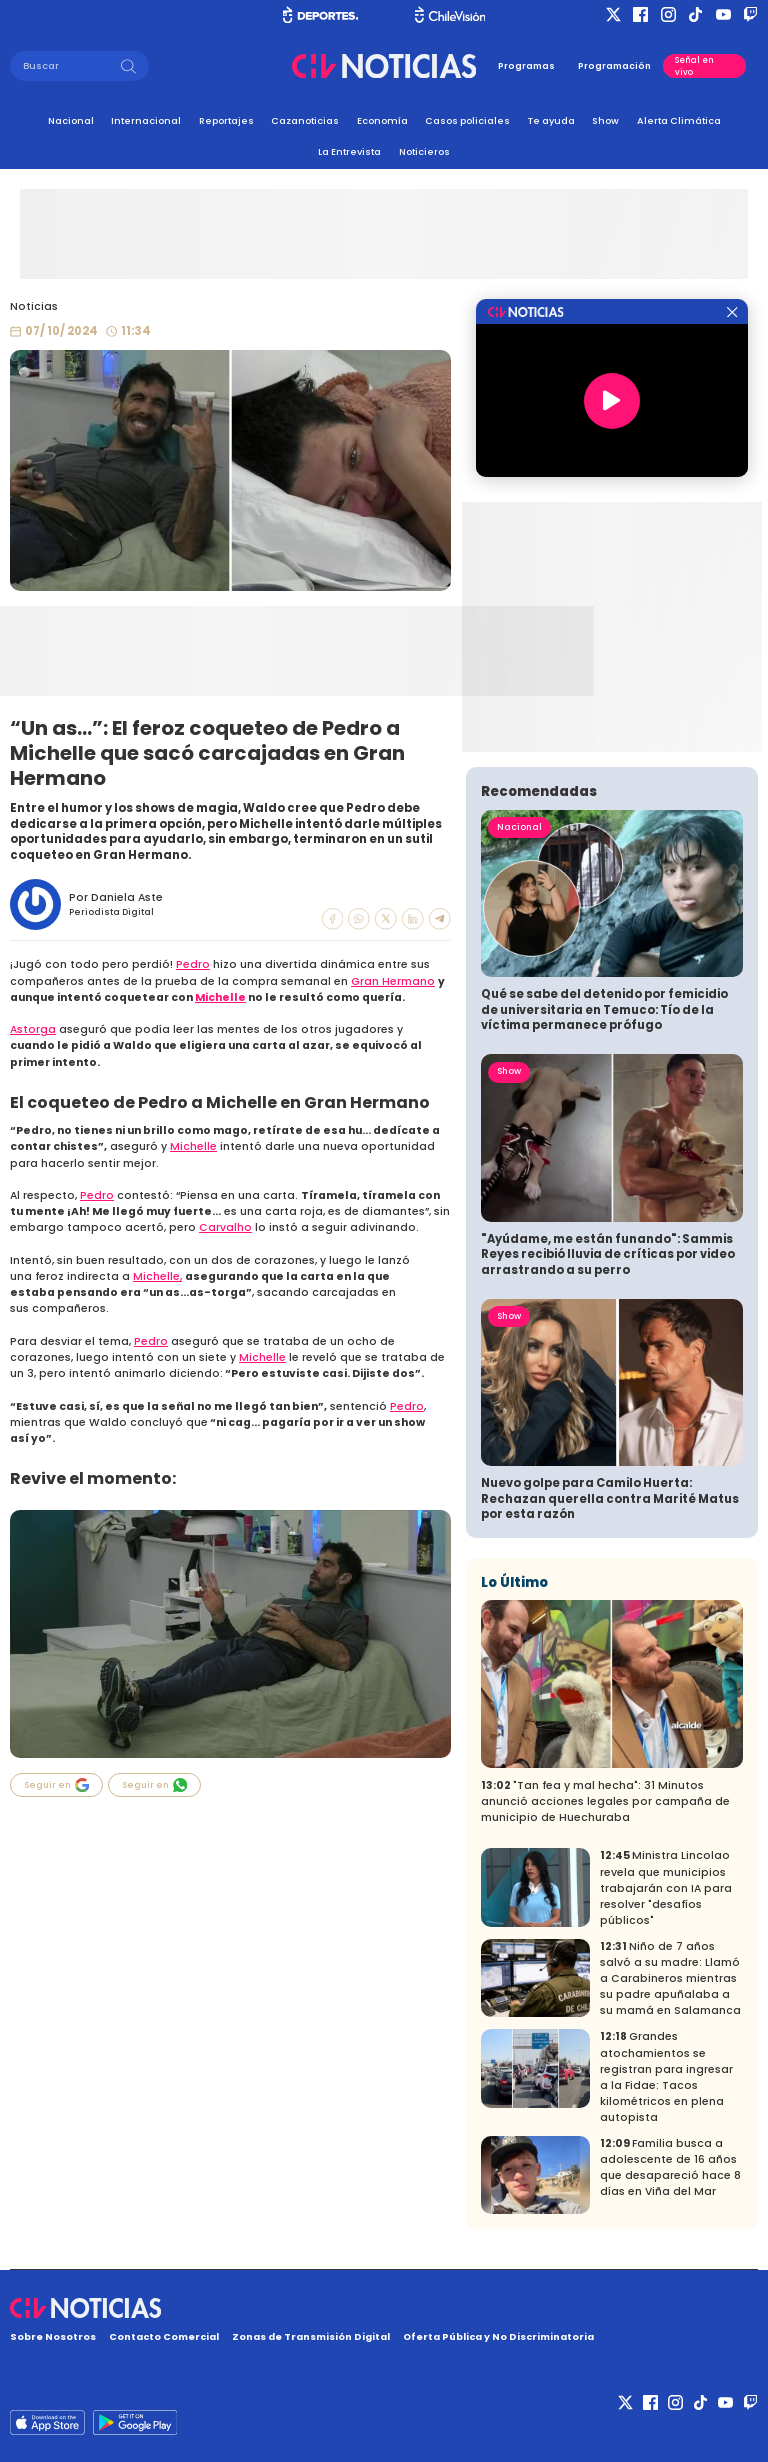  What do you see at coordinates (382, 120) in the screenshot?
I see `Economía` at bounding box center [382, 120].